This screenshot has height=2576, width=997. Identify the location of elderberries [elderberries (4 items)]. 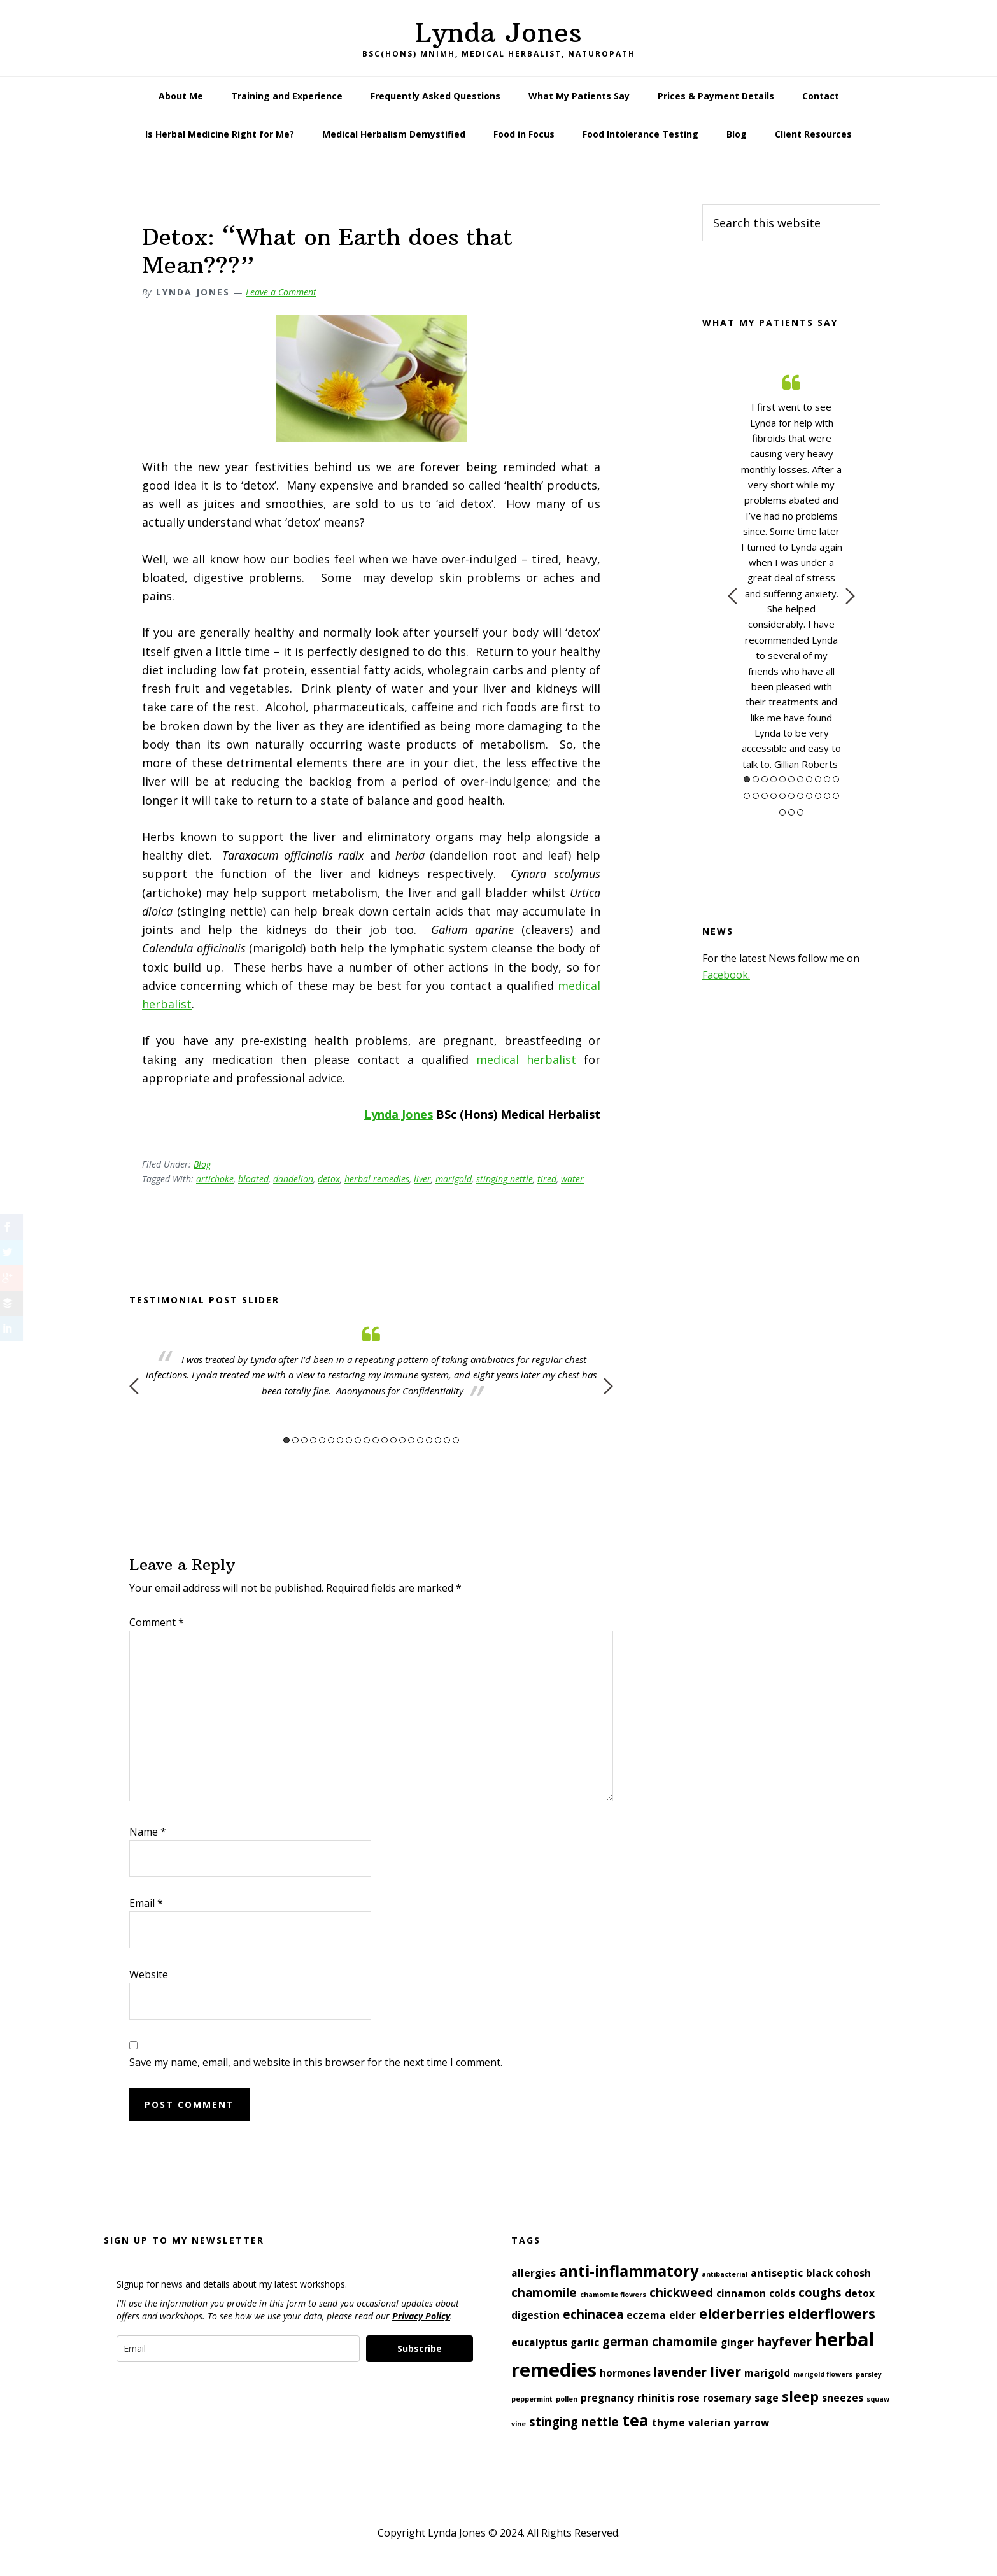
(742, 2313).